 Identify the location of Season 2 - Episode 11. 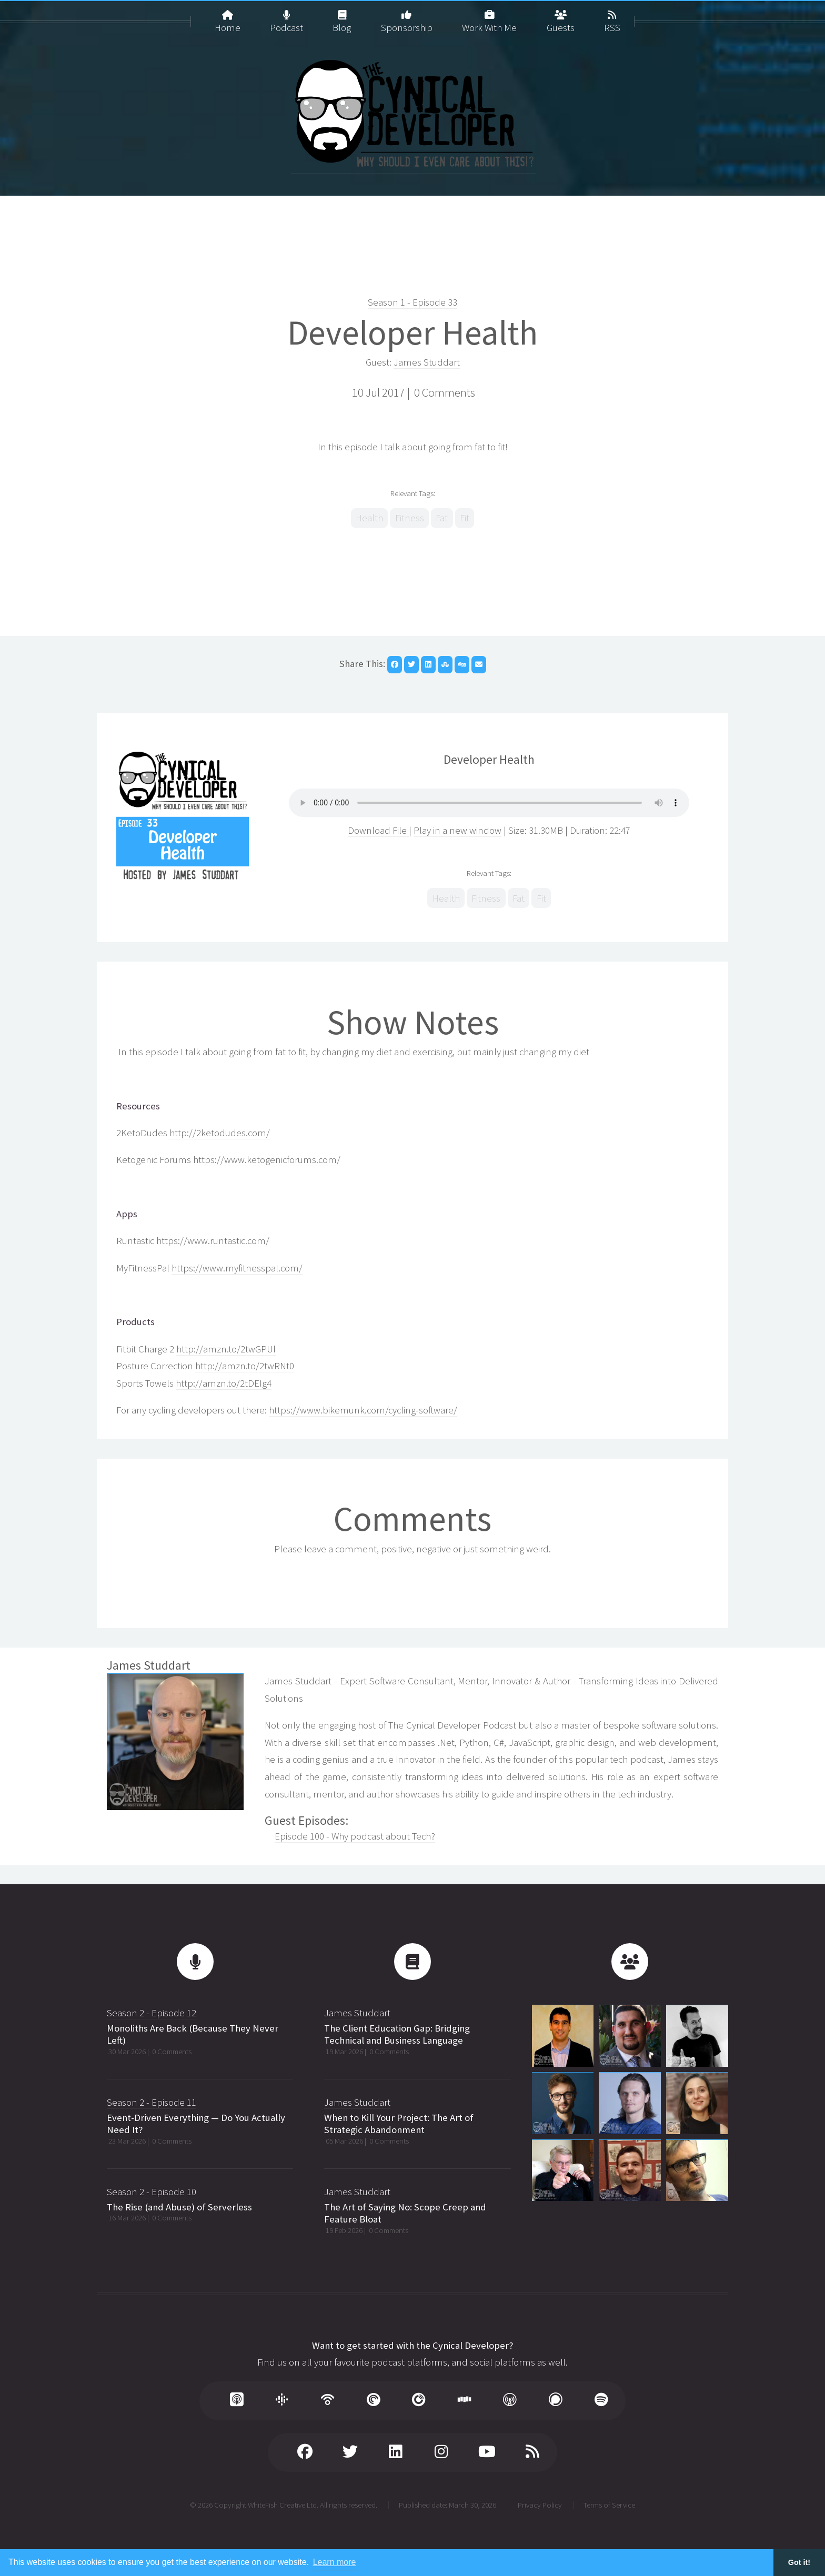
(151, 2102).